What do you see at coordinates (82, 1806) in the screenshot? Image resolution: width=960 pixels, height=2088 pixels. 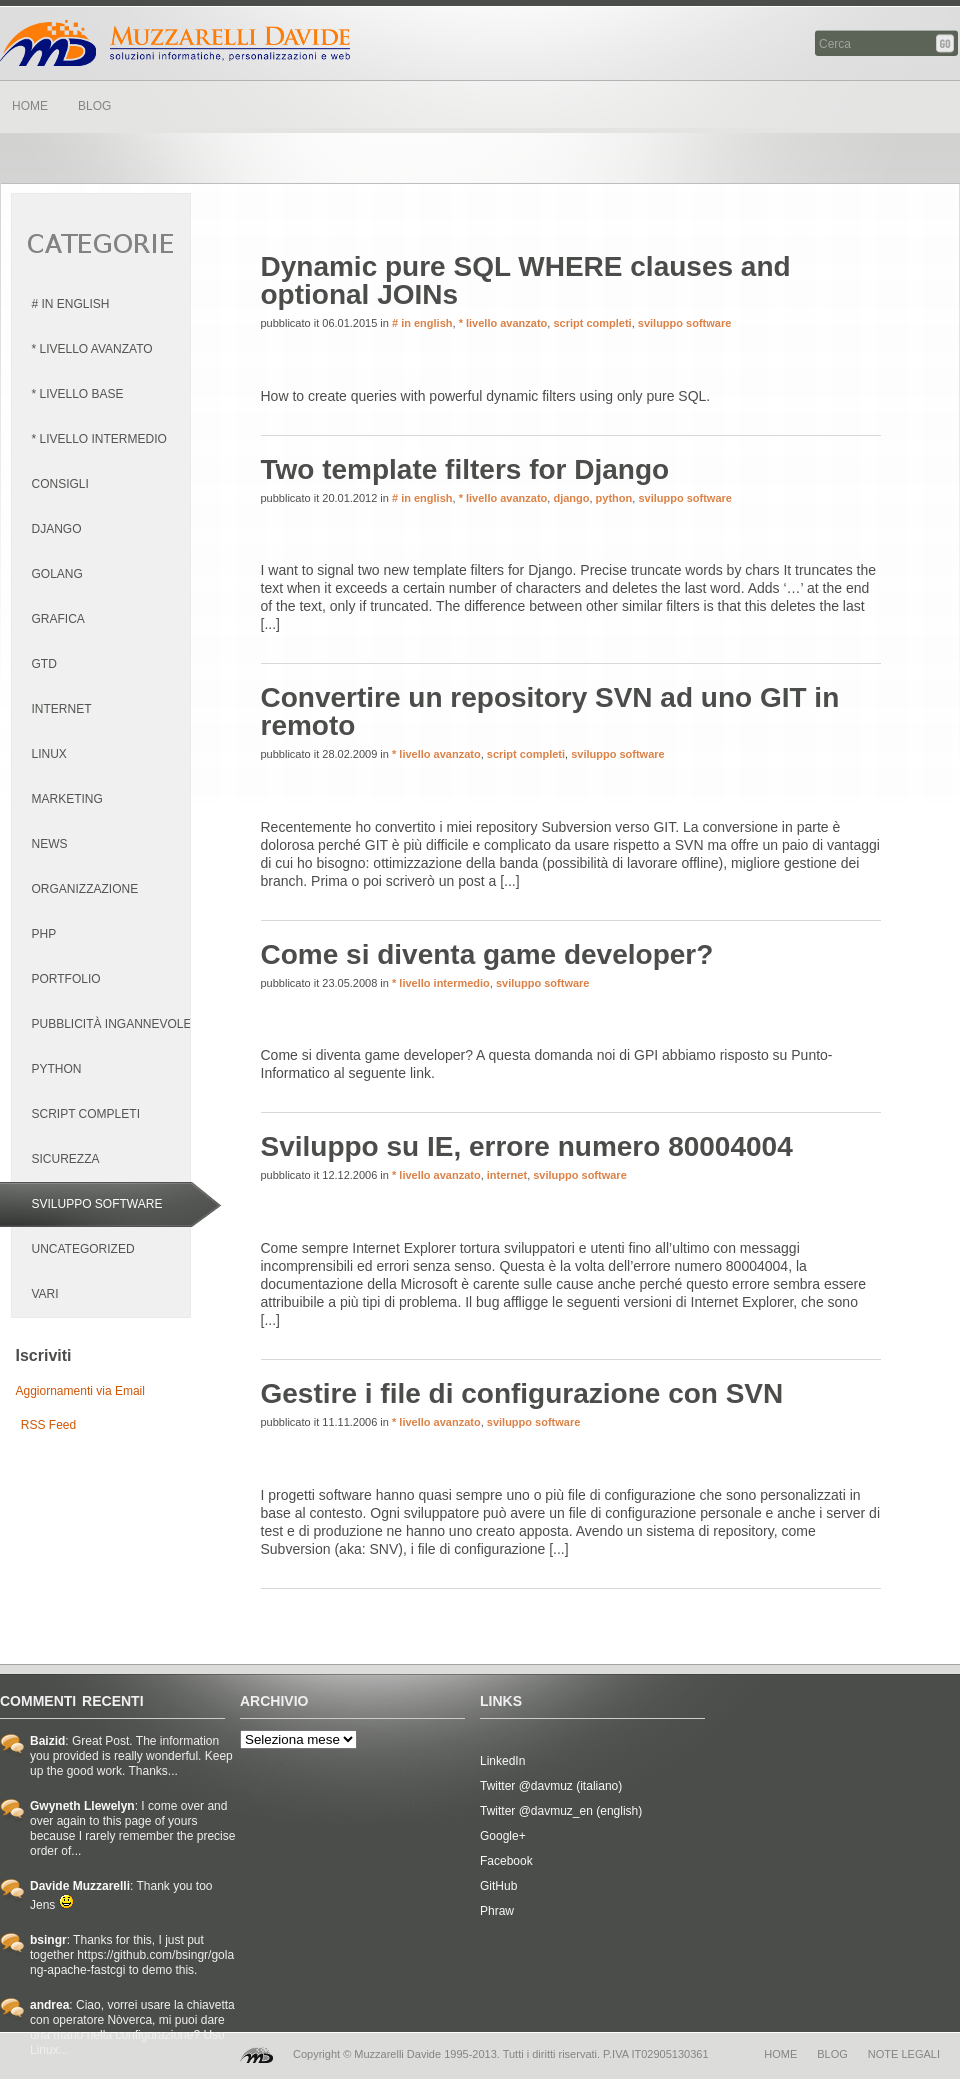 I see `Gwyneth Llewelyn` at bounding box center [82, 1806].